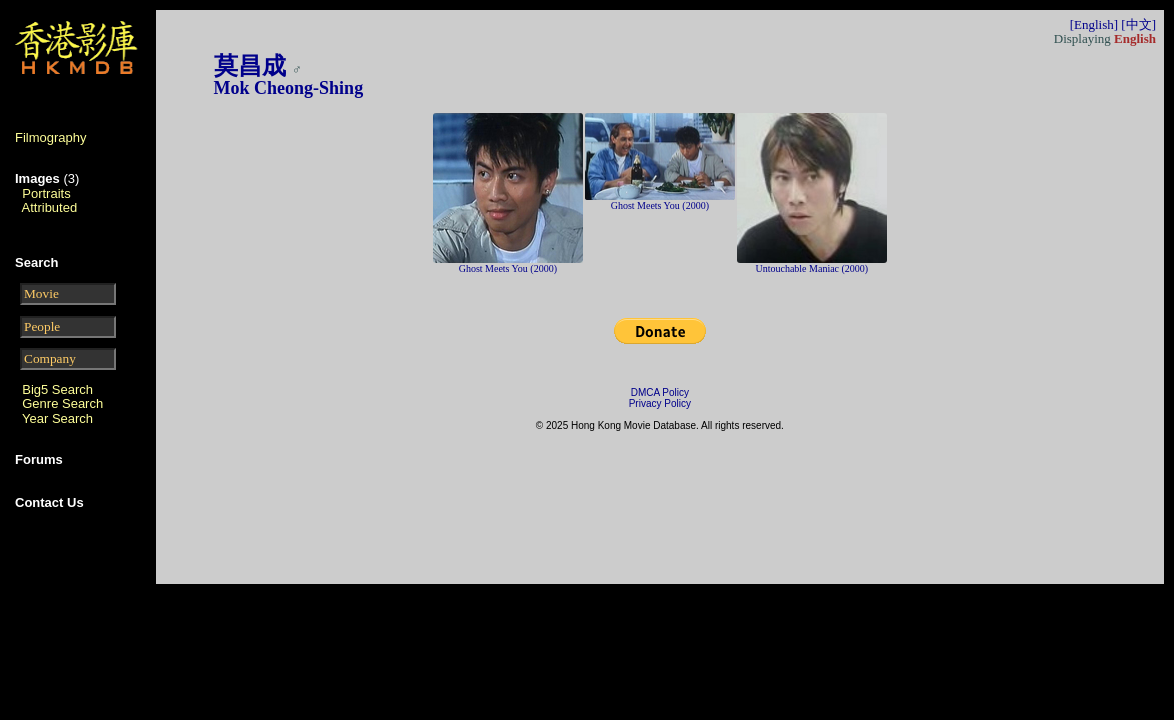 Image resolution: width=1174 pixels, height=720 pixels. Describe the element at coordinates (57, 389) in the screenshot. I see `Big5 Search` at that location.